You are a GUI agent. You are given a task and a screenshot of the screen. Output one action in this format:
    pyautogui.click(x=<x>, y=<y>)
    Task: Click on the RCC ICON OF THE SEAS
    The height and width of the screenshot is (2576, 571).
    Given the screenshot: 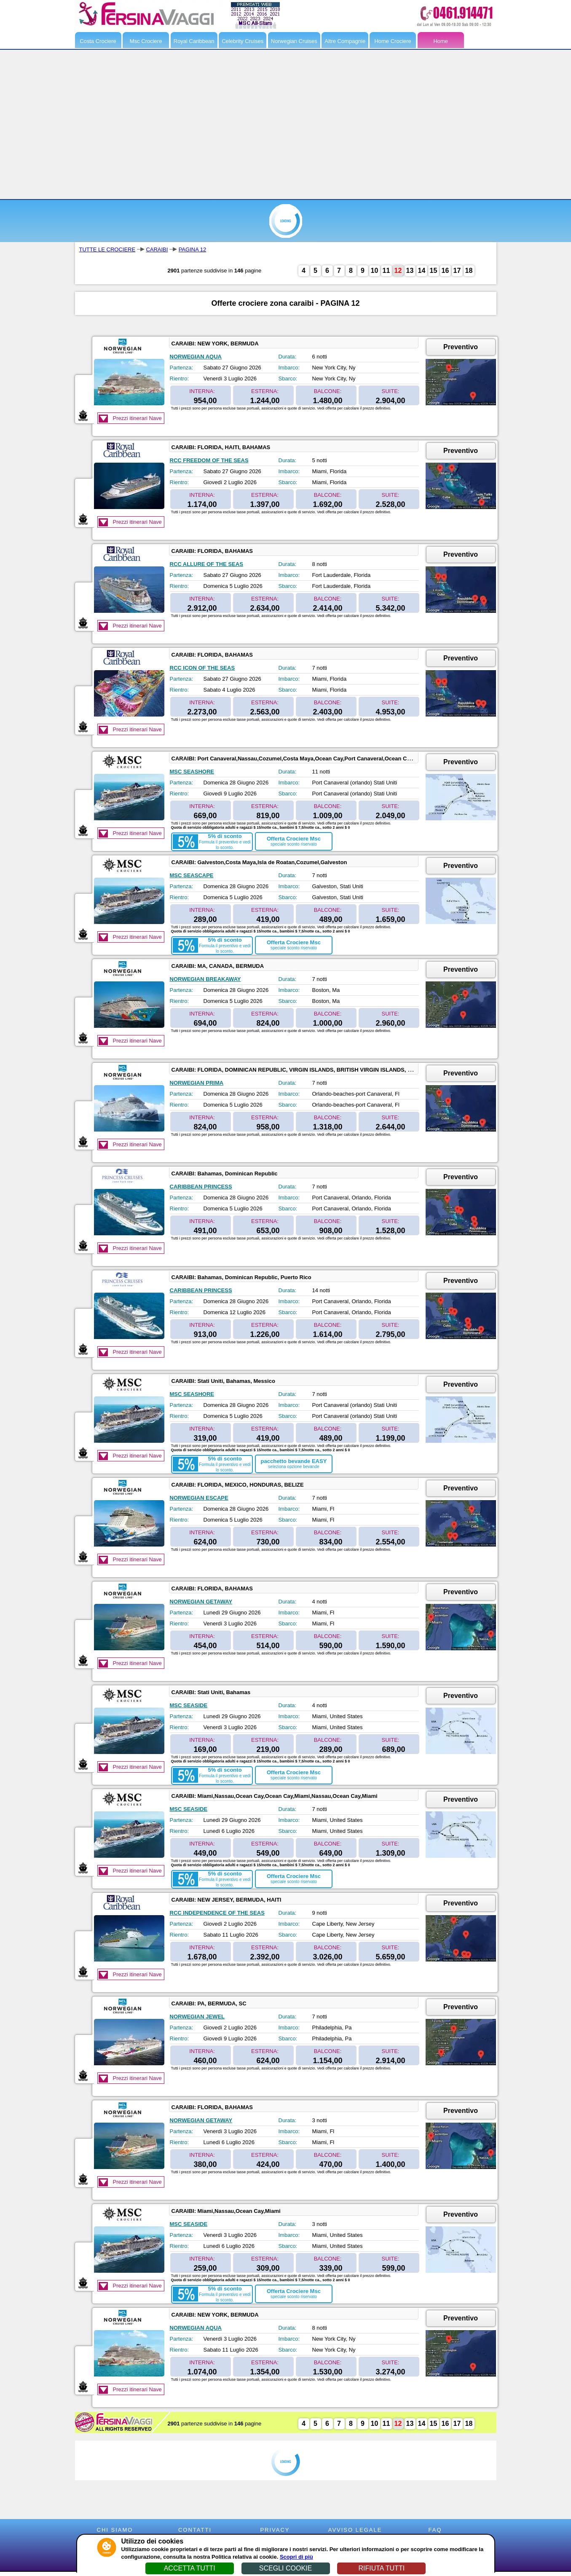 What is the action you would take?
    pyautogui.click(x=202, y=668)
    